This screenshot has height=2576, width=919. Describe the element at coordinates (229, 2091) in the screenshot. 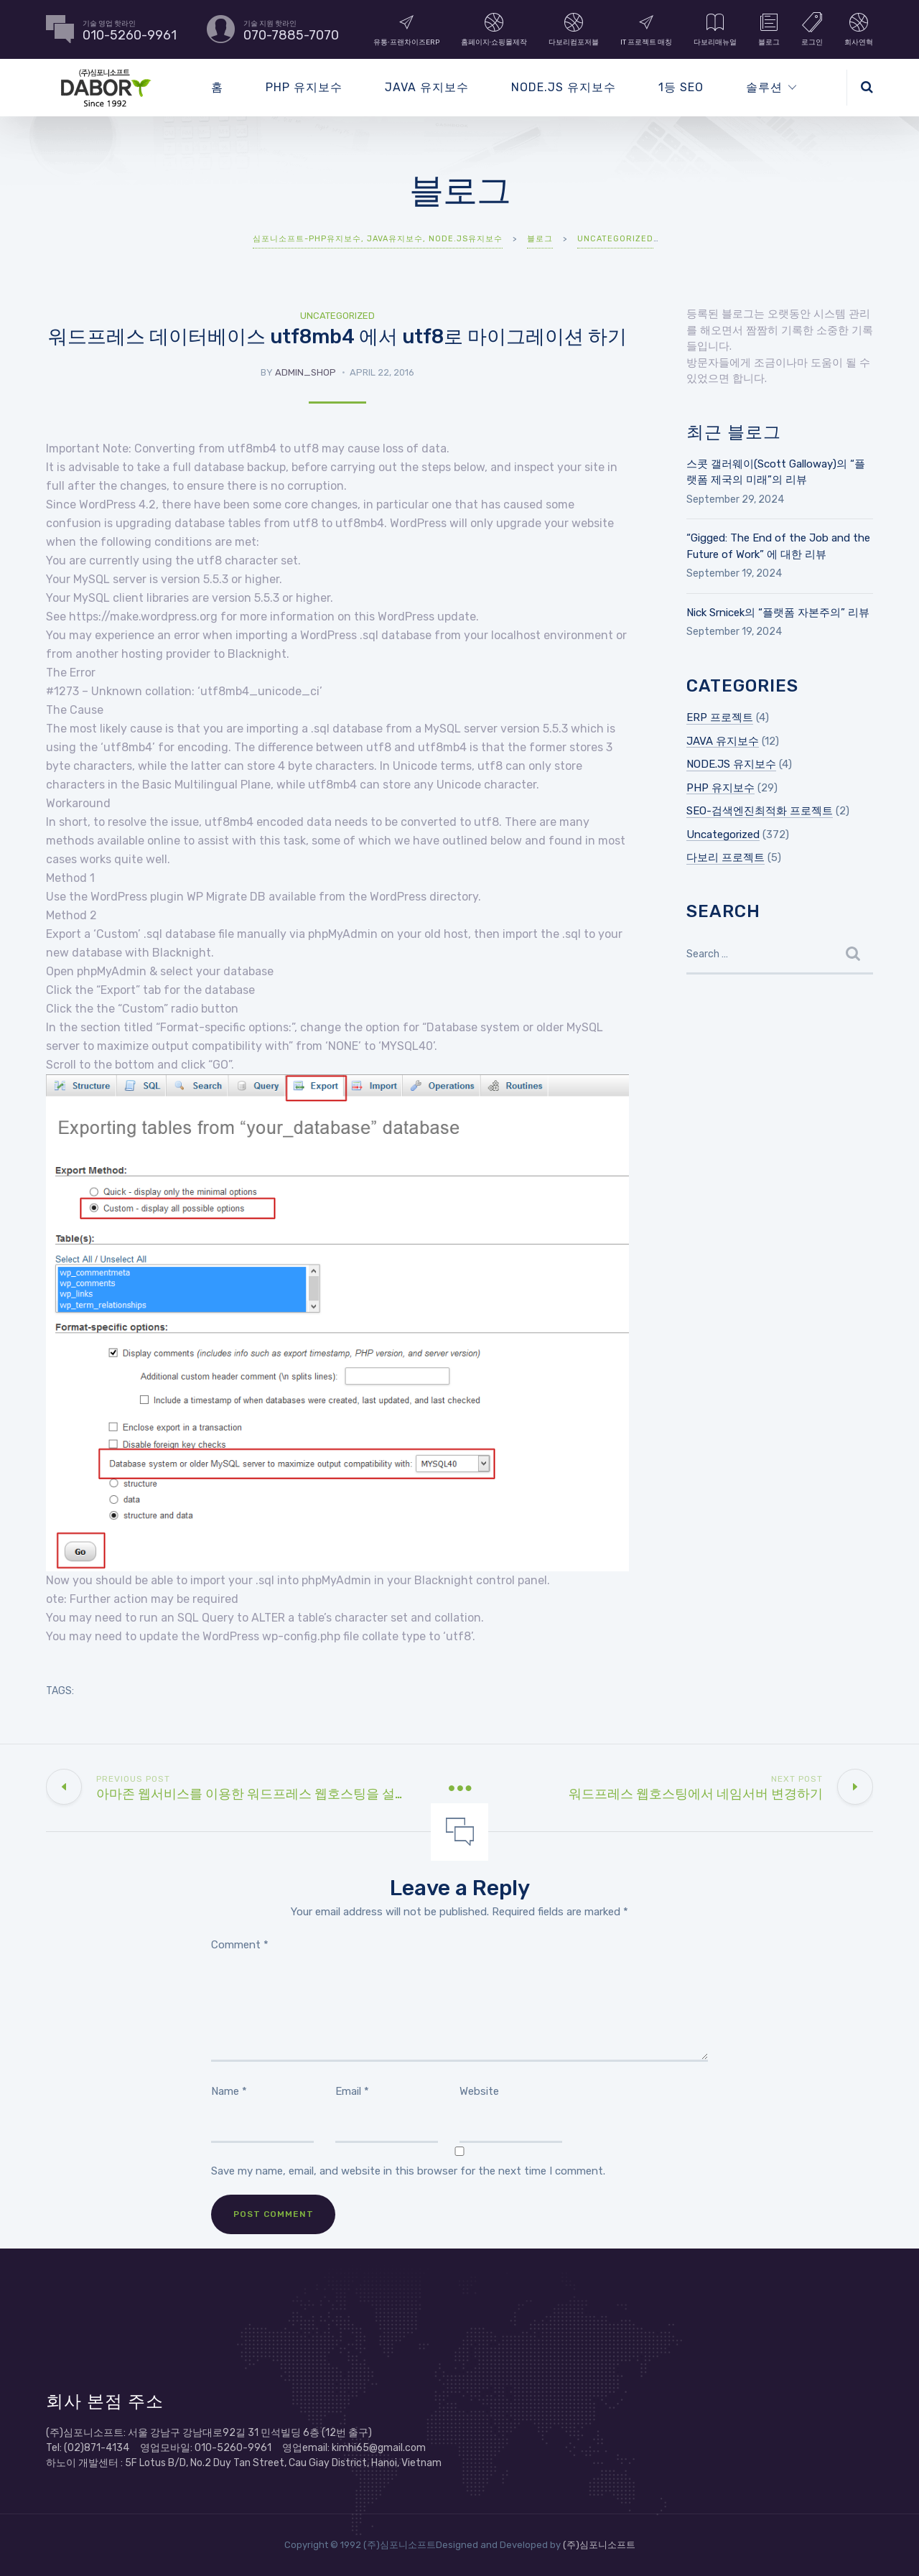

I see `Name` at that location.